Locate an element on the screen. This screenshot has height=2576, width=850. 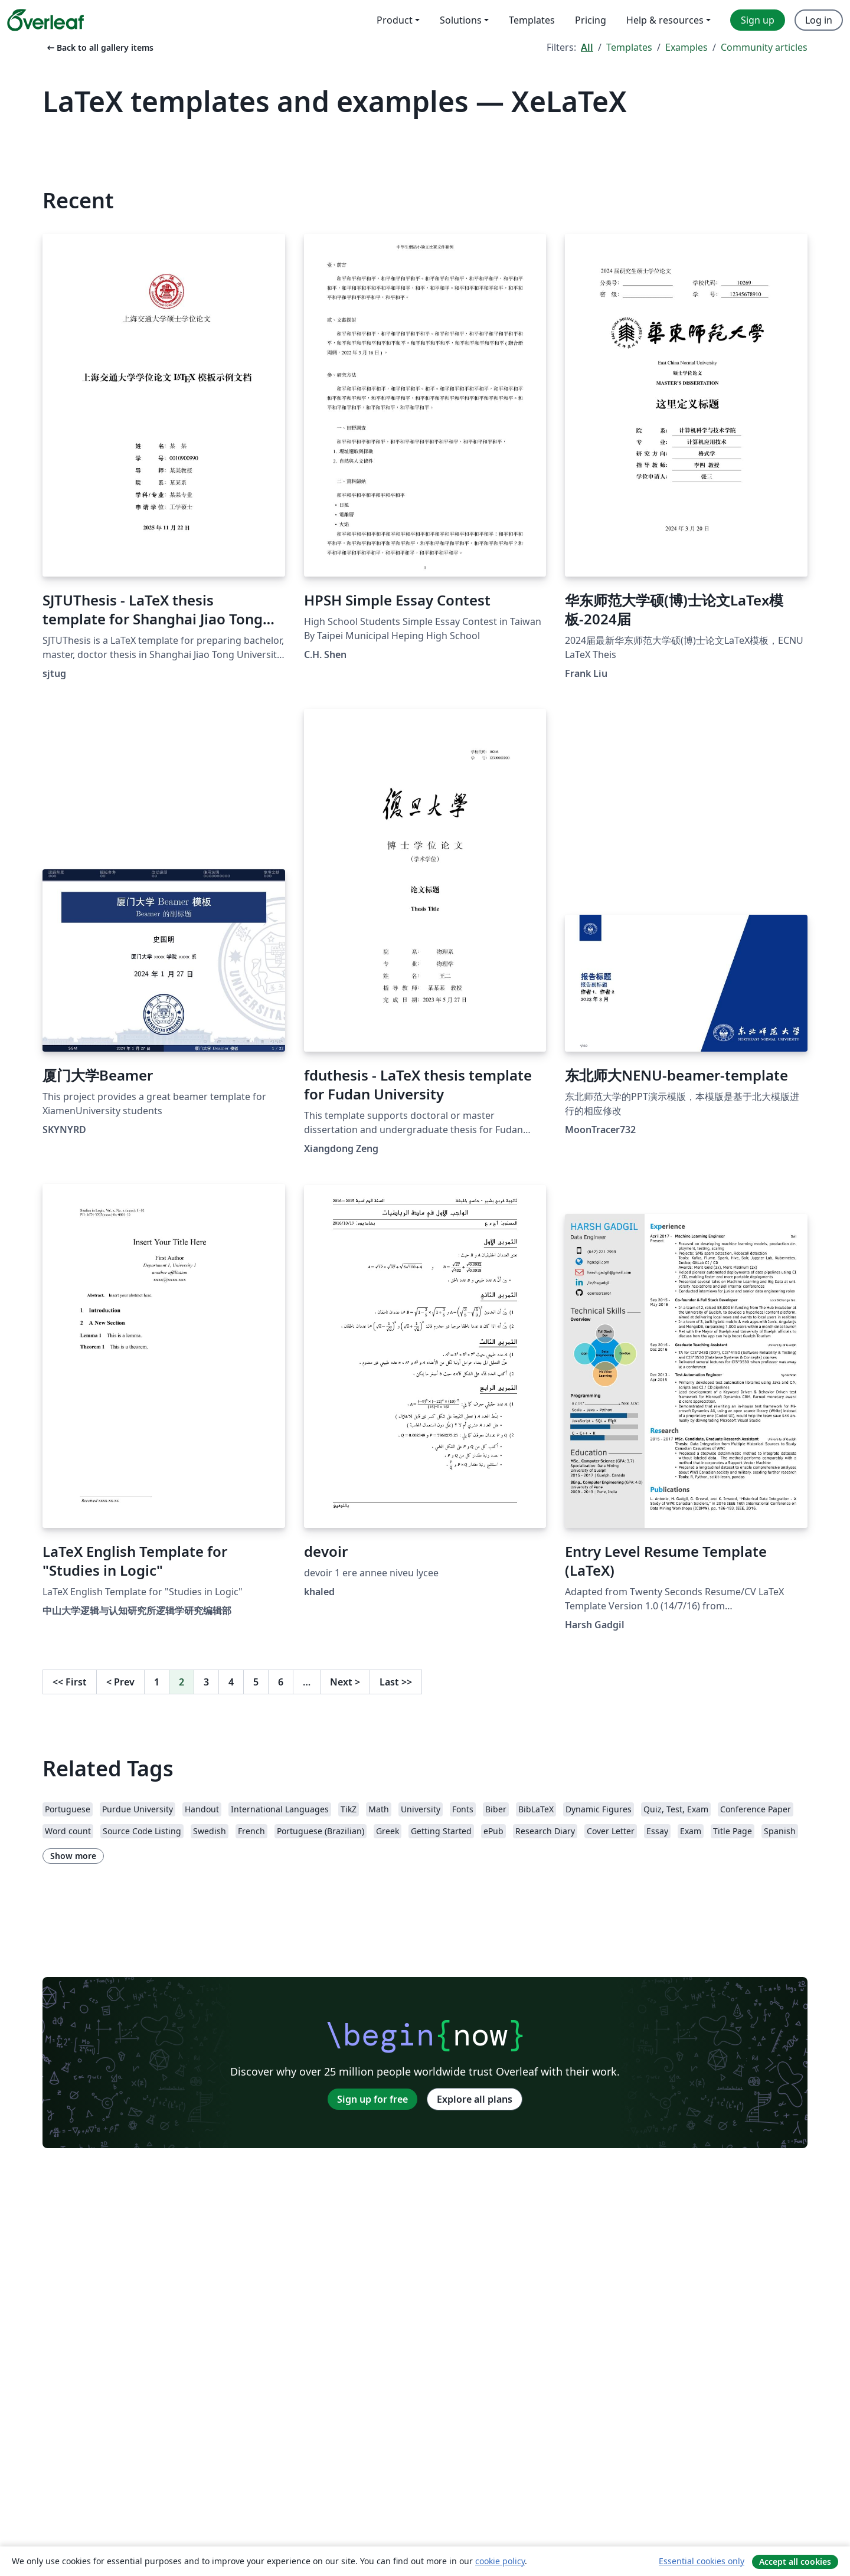
3 [Go to page 3] is located at coordinates (206, 1681).